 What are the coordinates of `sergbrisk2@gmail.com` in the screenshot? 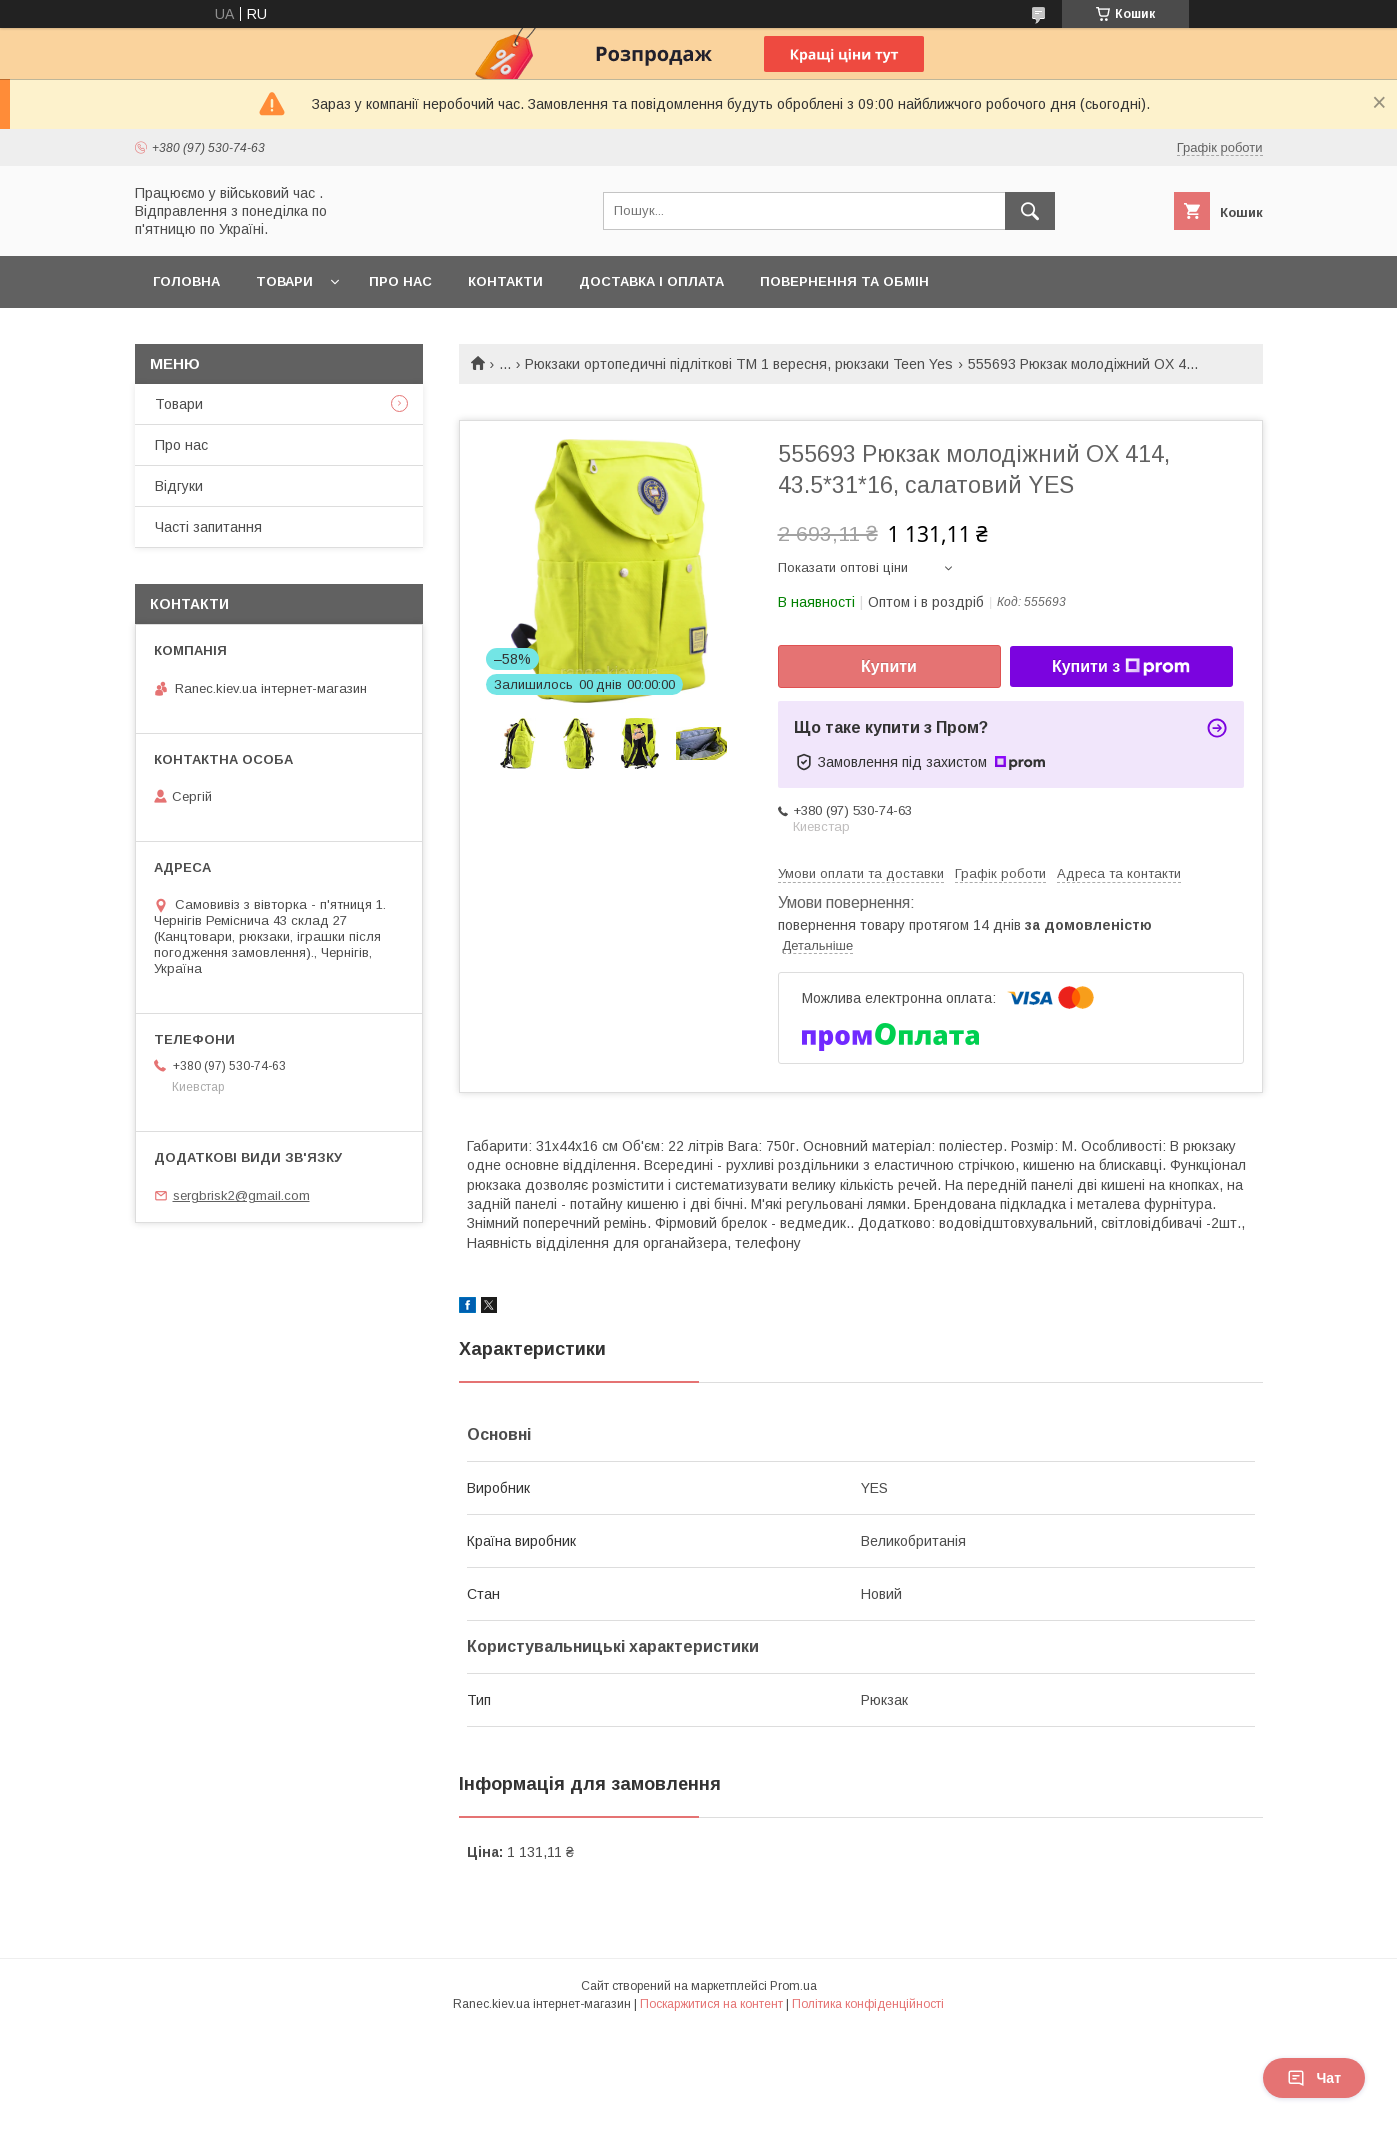 It's located at (241, 1195).